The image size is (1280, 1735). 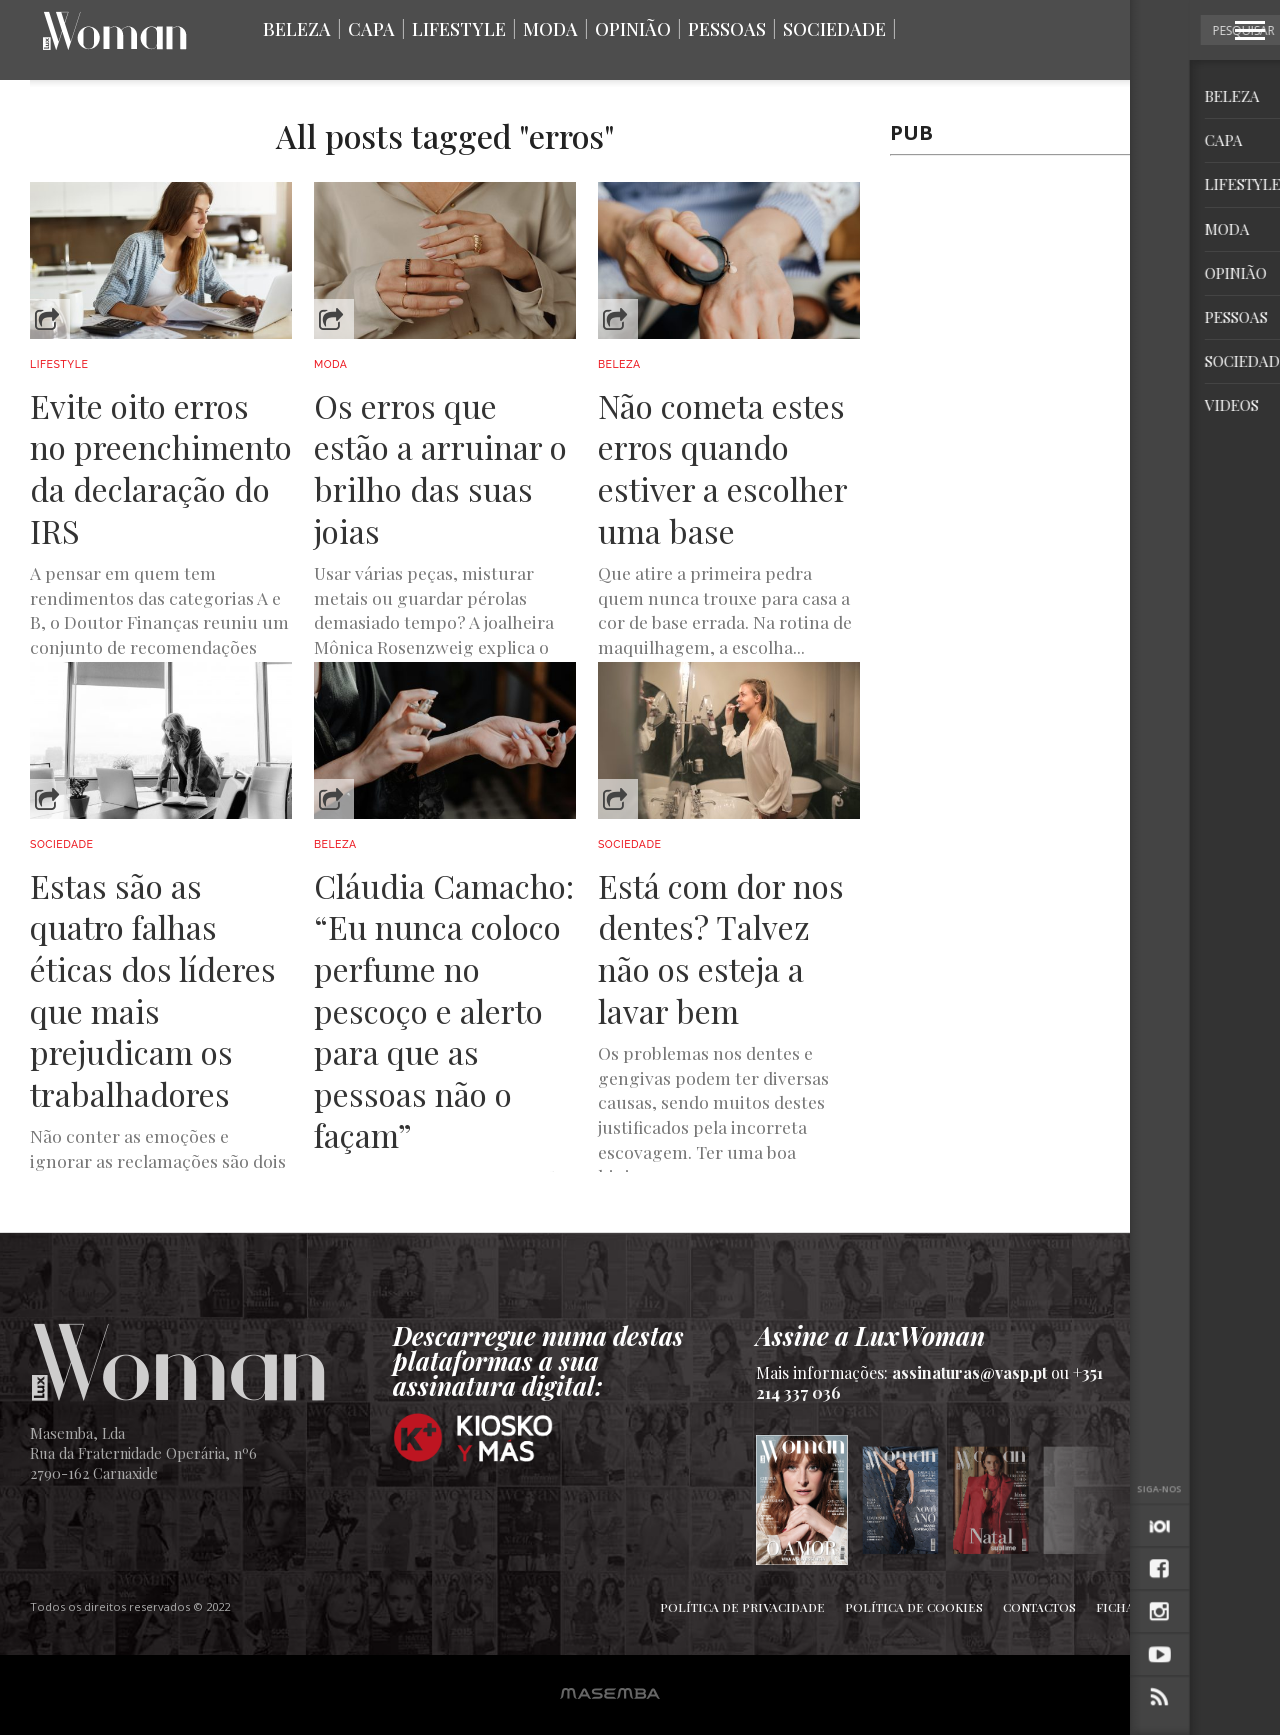 I want to click on Sociedade, so click(x=834, y=29).